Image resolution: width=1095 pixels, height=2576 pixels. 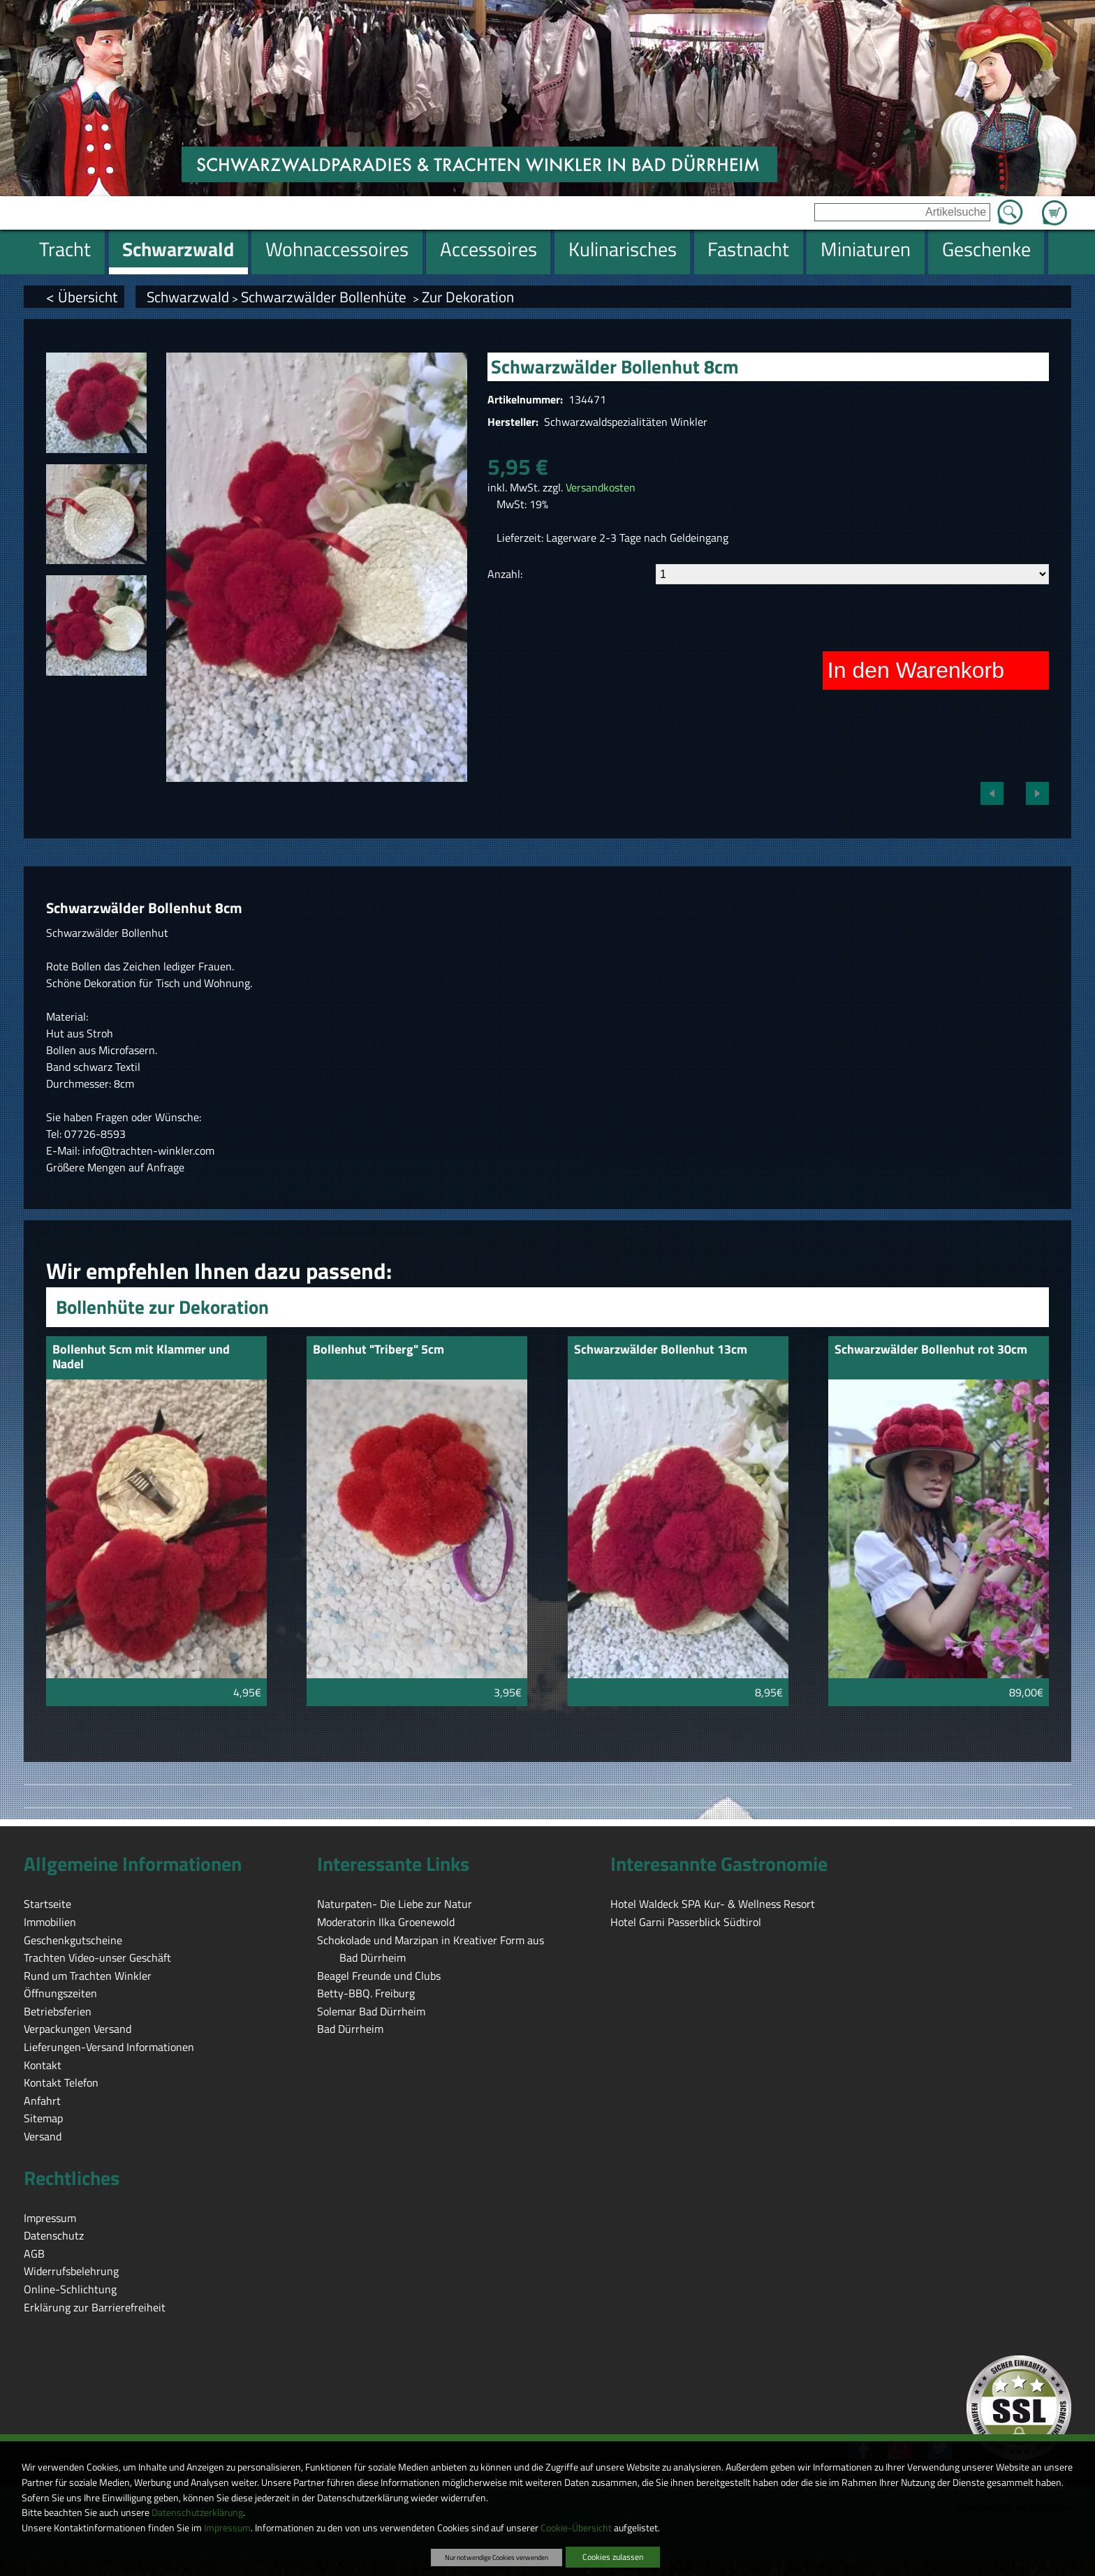 I want to click on Zum Warenkorb, so click(x=1054, y=204).